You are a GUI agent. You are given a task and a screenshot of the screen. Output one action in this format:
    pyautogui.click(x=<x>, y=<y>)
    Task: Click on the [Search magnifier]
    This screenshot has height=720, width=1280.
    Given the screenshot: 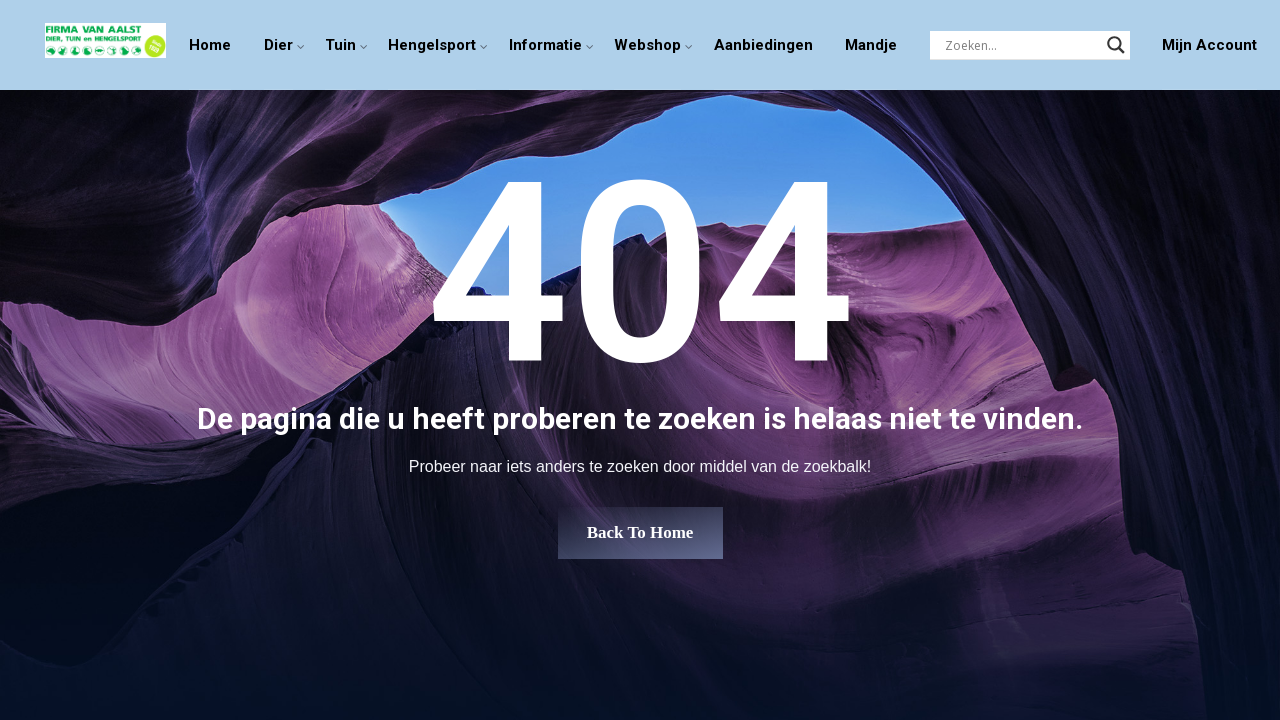 What is the action you would take?
    pyautogui.click(x=1116, y=45)
    